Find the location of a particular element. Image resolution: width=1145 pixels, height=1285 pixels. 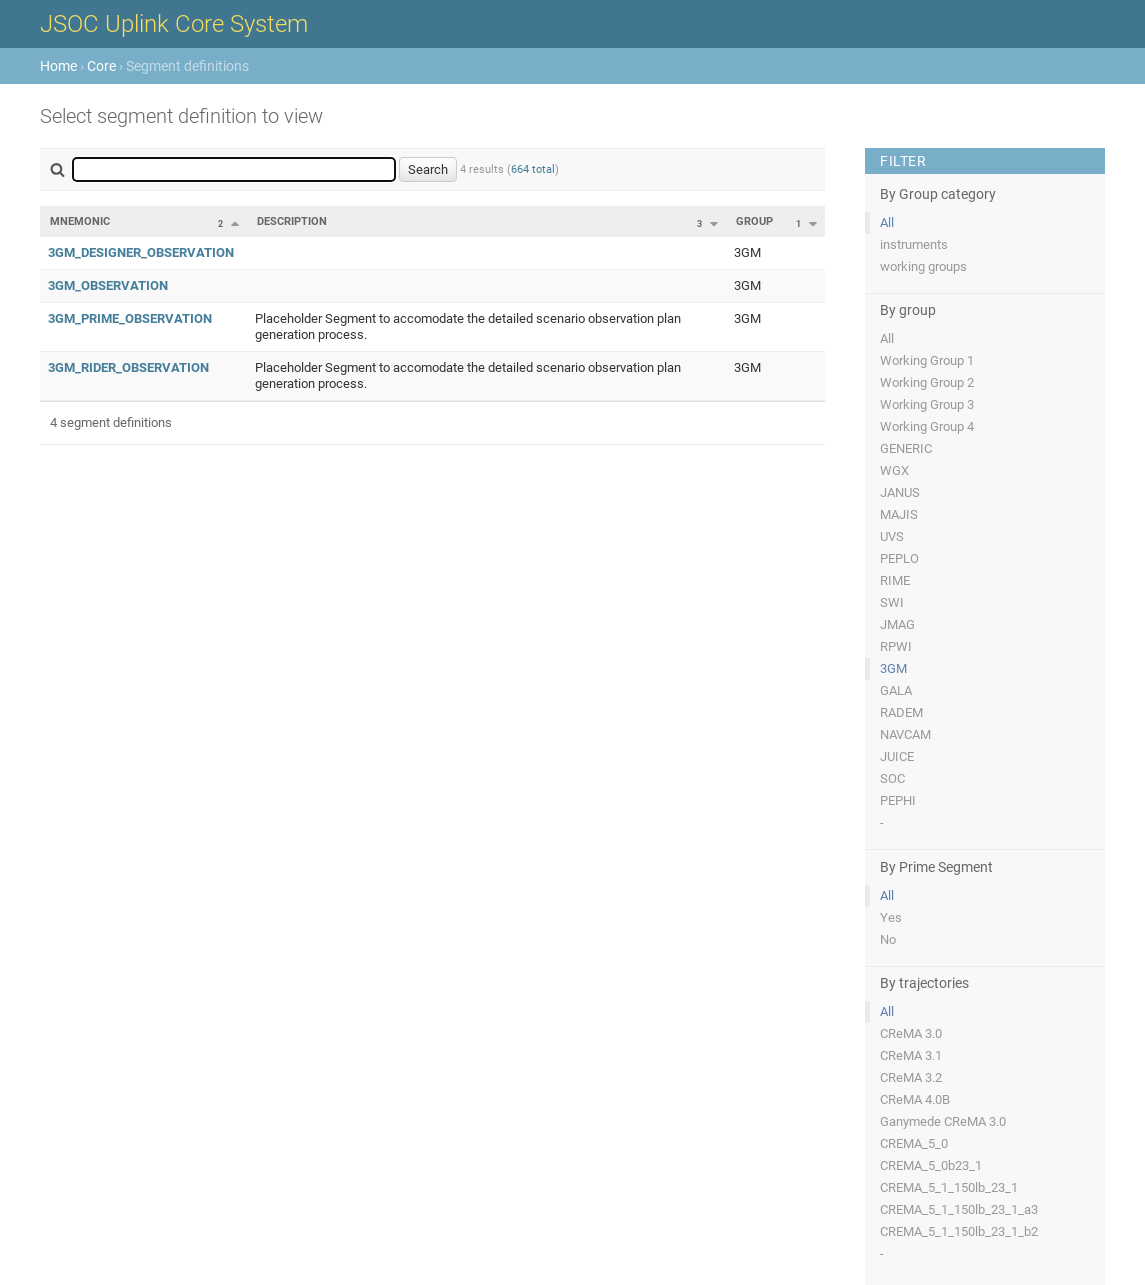

PEPHI is located at coordinates (898, 800).